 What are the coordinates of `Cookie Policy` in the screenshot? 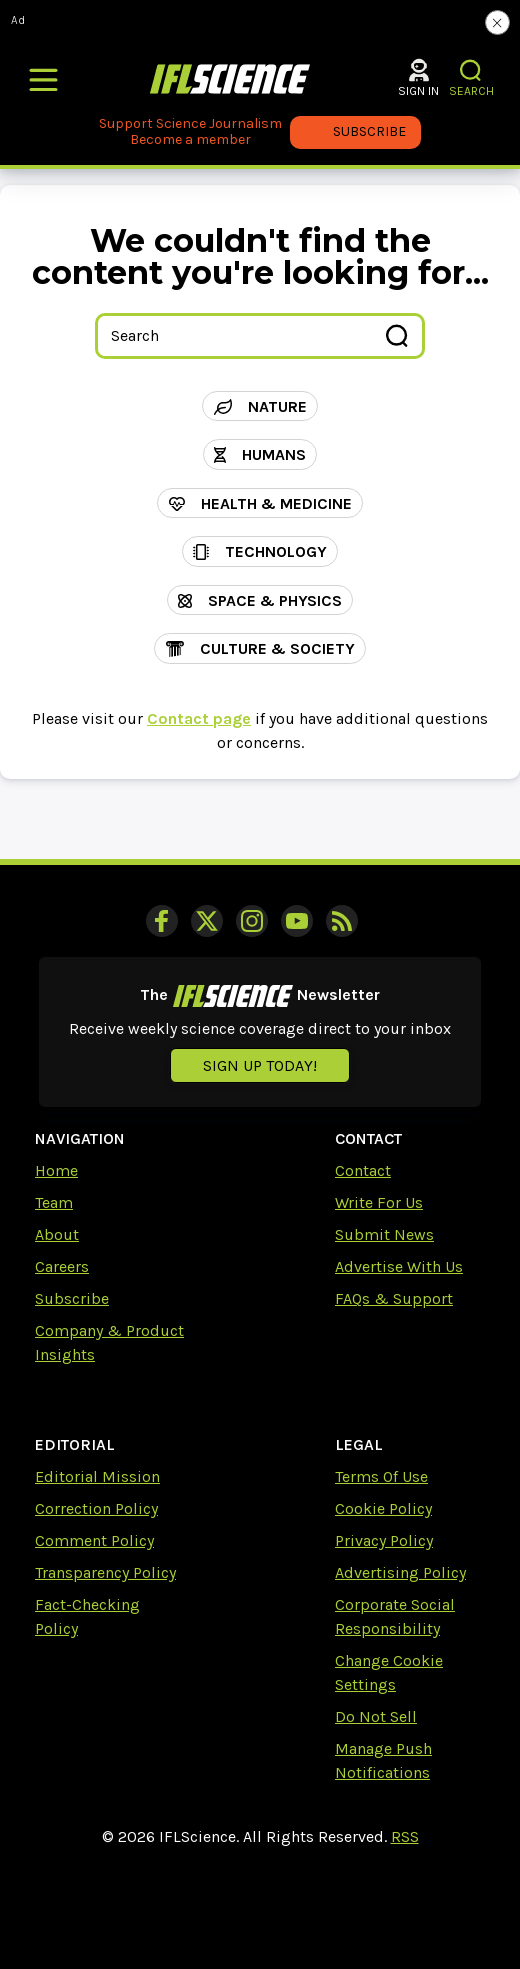 It's located at (383, 1508).